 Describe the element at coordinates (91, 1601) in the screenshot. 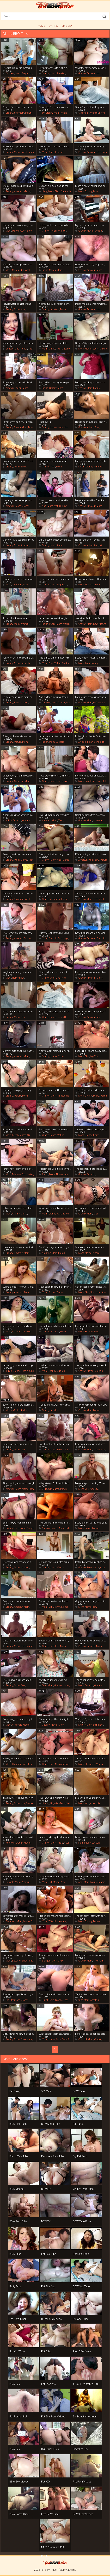

I see `Guy spares no cum, cumming on the big` at that location.